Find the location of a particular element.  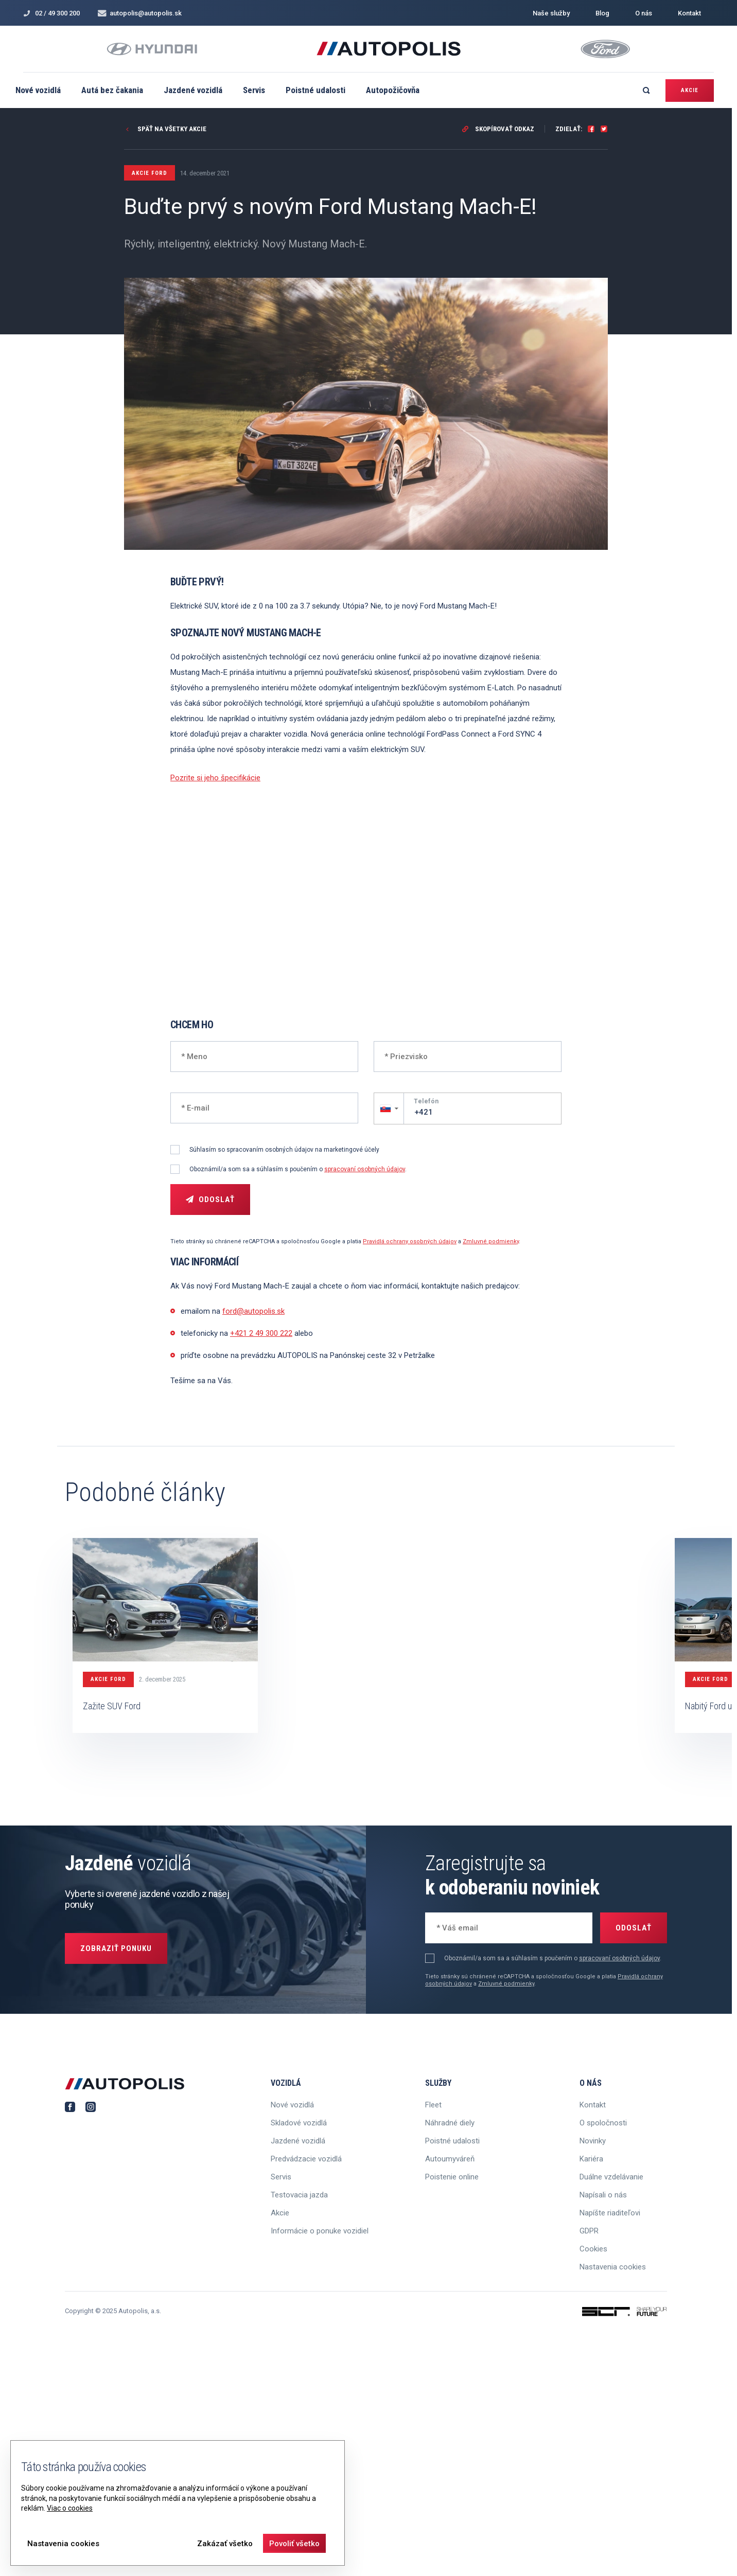

Blog is located at coordinates (602, 13).